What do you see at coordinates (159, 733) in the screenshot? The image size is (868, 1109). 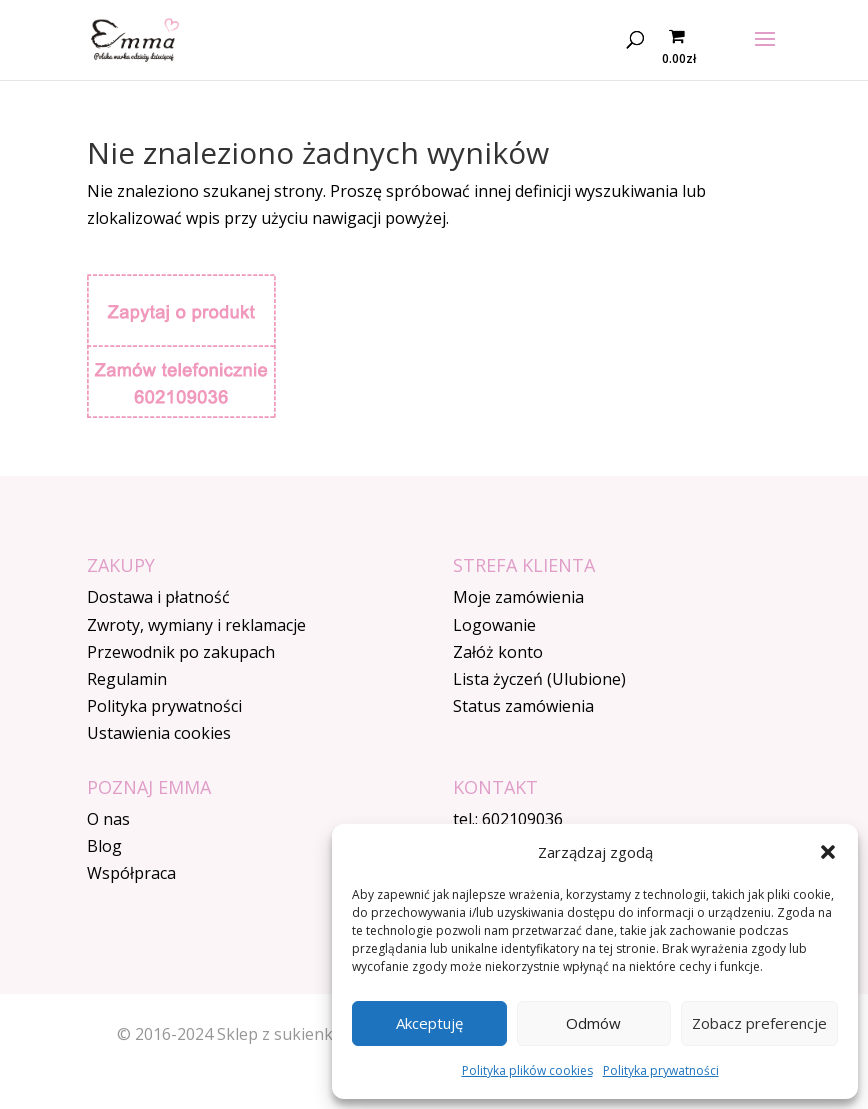 I see `Ustawienia cookies` at bounding box center [159, 733].